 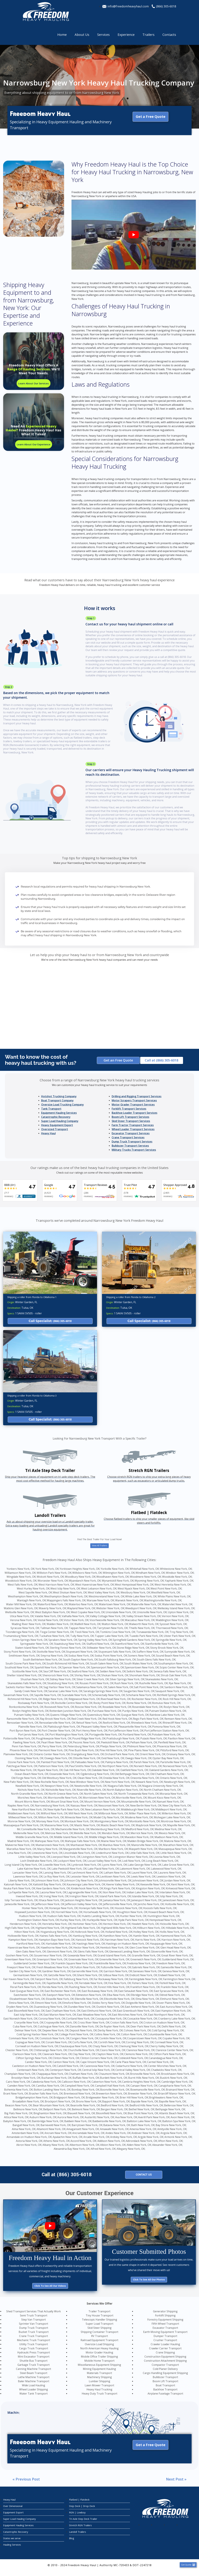 I want to click on Stafford New York, OK;, so click(x=100, y=1643).